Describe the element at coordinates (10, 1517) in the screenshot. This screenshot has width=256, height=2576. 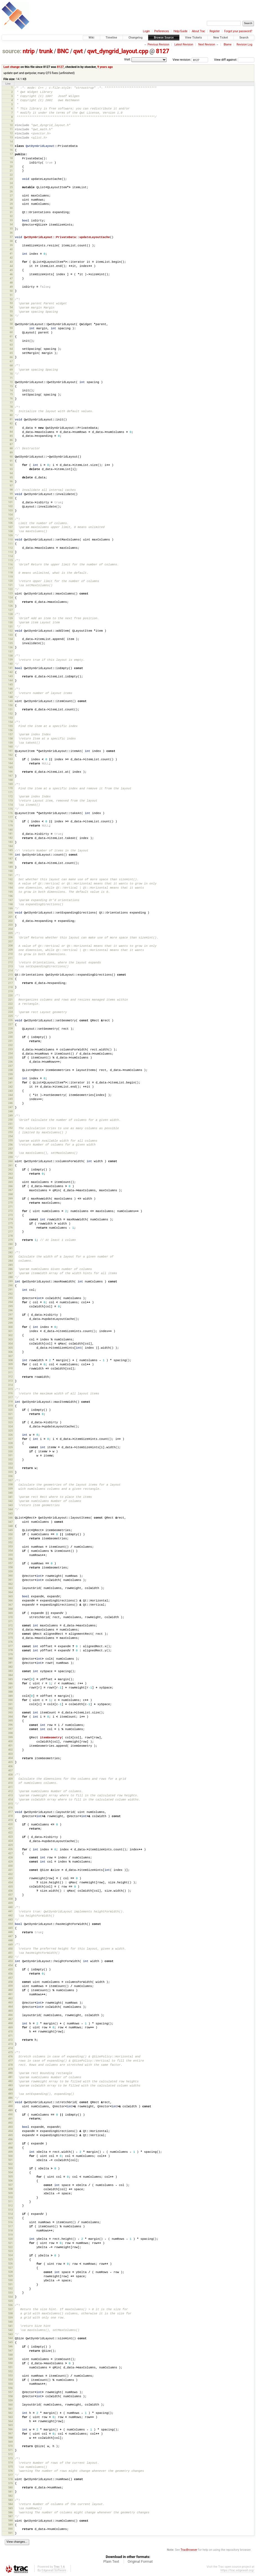
I see `346` at that location.